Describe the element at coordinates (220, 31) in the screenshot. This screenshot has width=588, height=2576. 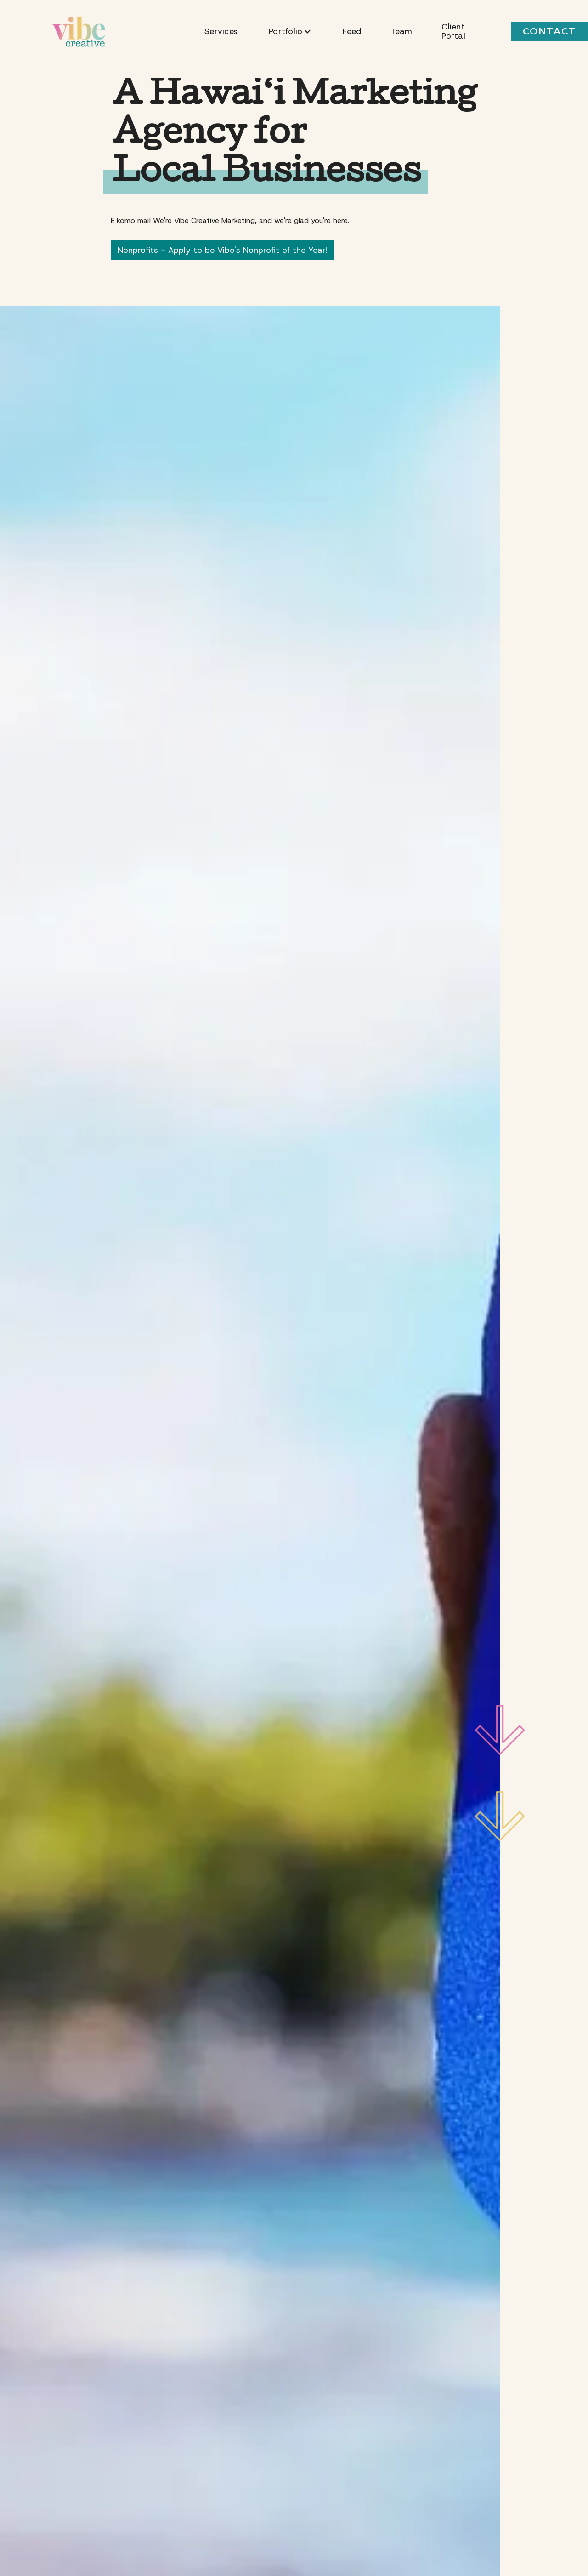
I see `Services` at that location.